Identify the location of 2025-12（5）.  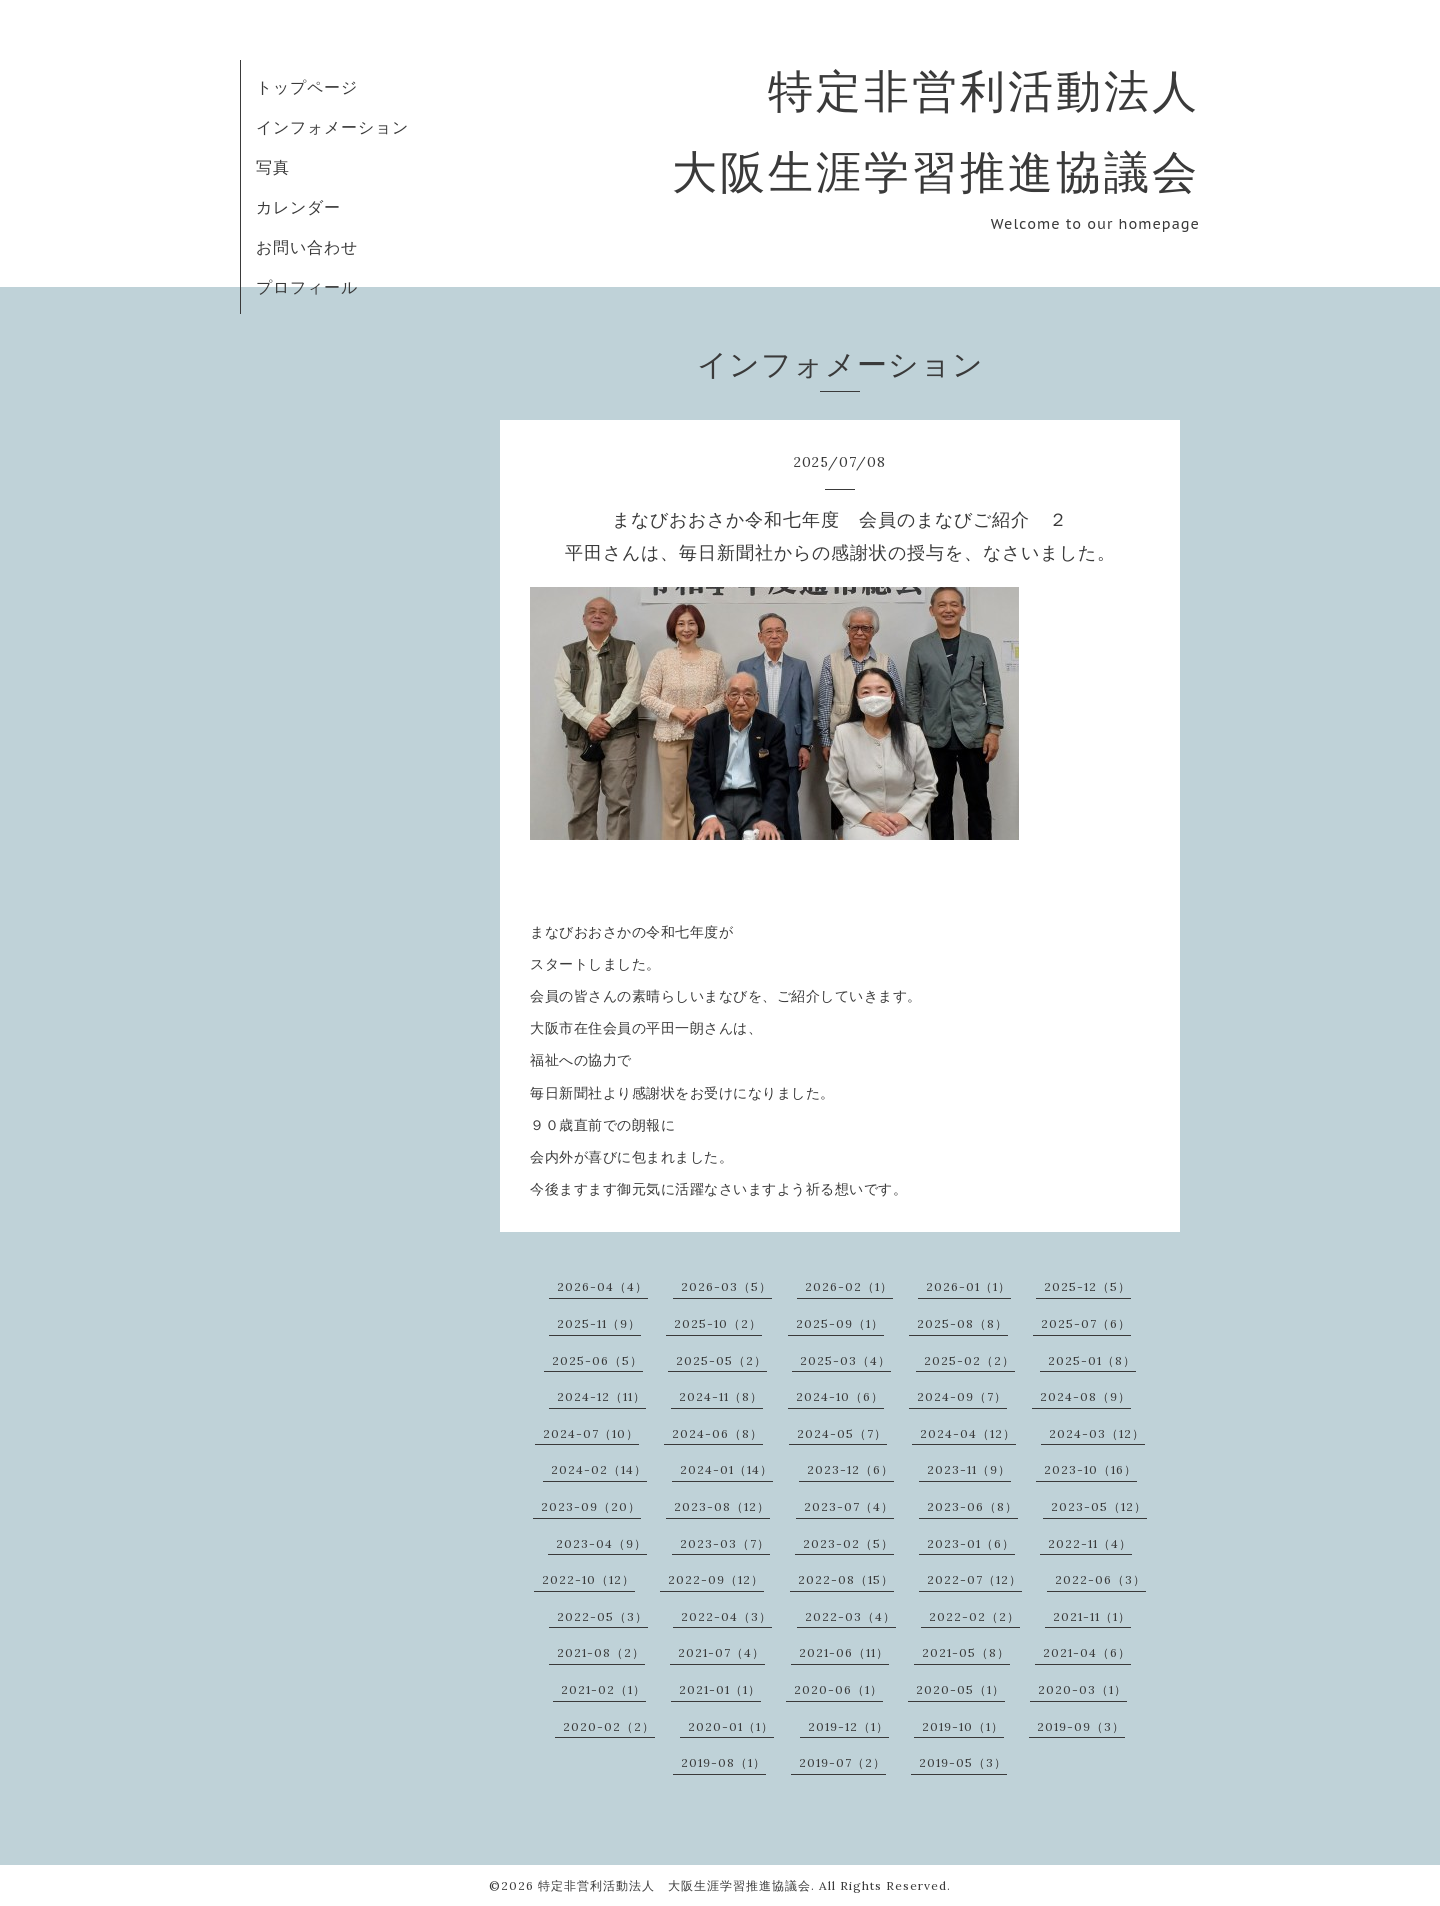
(1087, 1286).